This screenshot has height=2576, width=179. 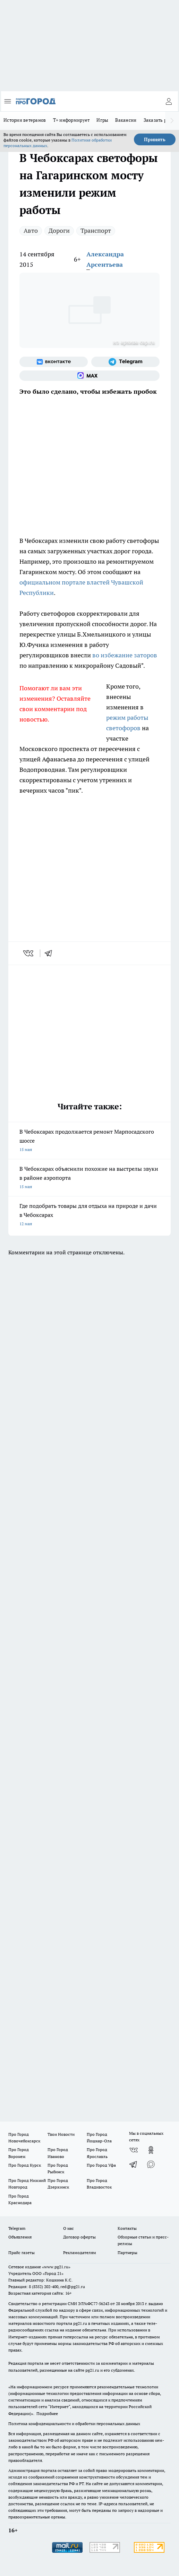 What do you see at coordinates (53, 362) in the screenshot?
I see `[Группа ВКонтакте]` at bounding box center [53, 362].